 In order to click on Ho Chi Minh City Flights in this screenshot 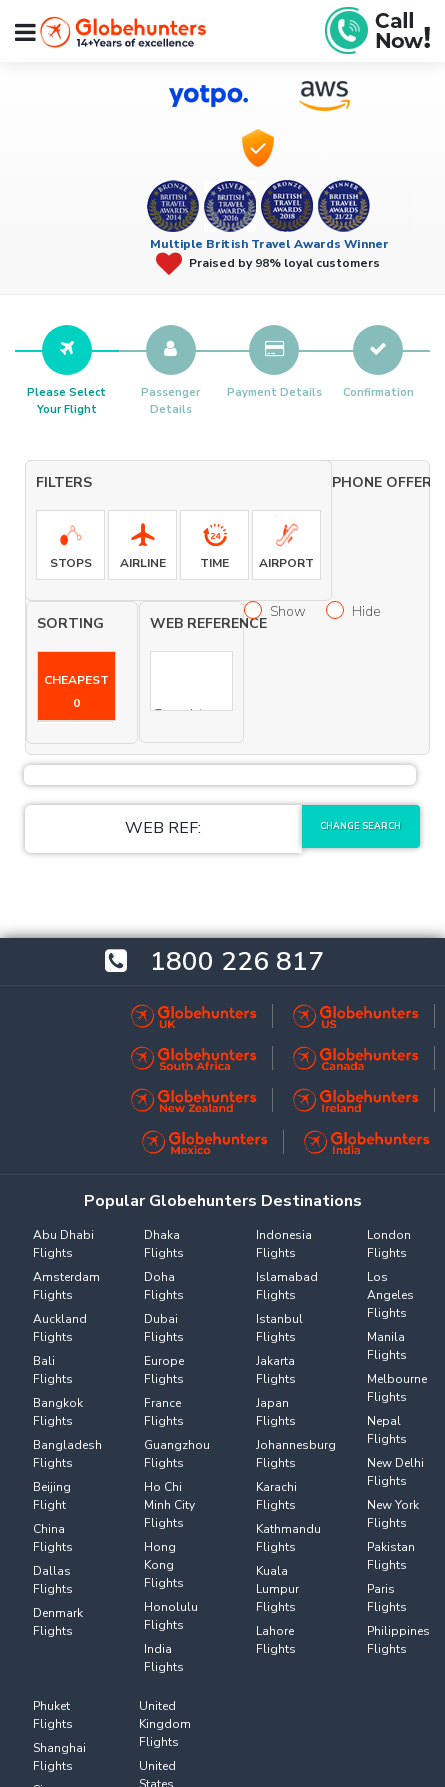, I will do `click(169, 1505)`.